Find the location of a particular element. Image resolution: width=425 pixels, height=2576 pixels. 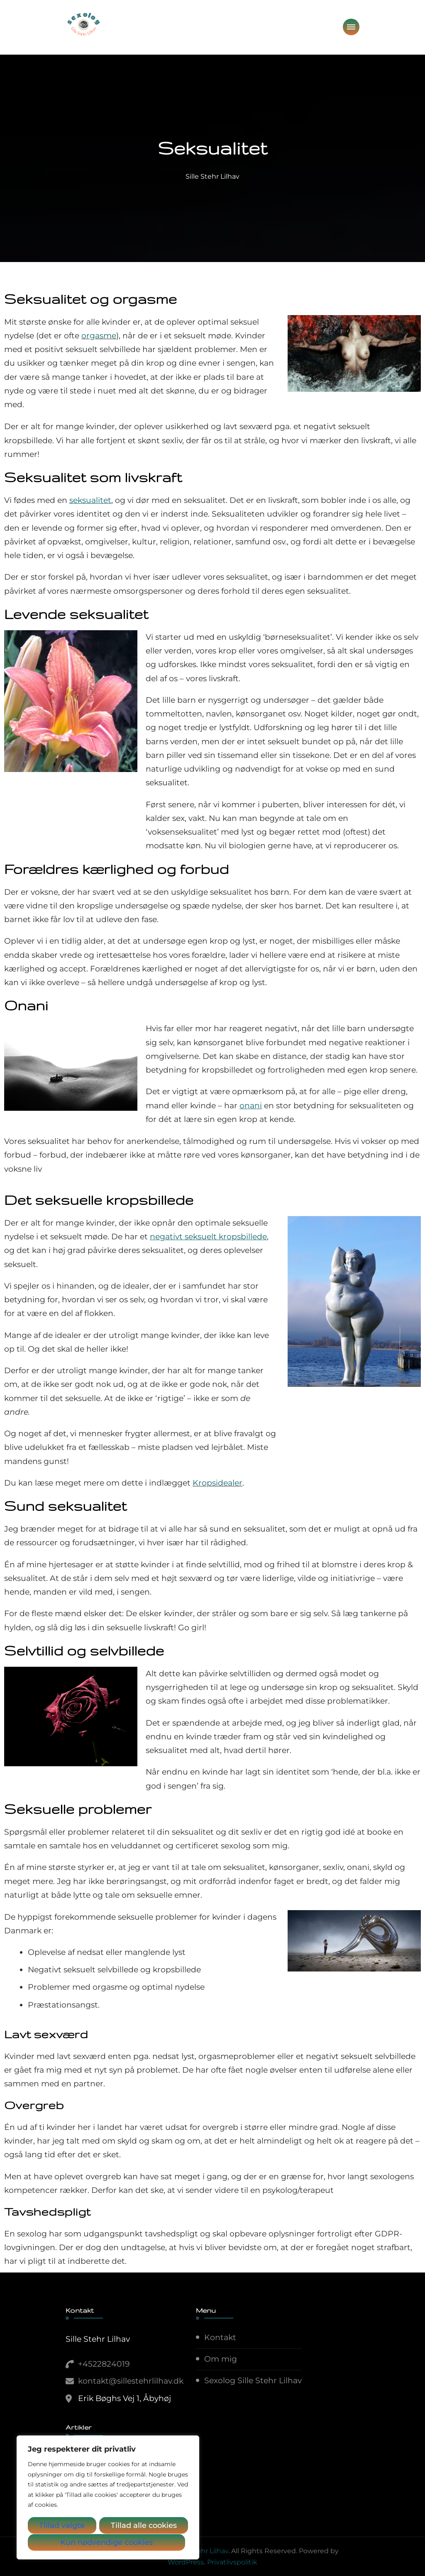

orgasme is located at coordinates (98, 335).